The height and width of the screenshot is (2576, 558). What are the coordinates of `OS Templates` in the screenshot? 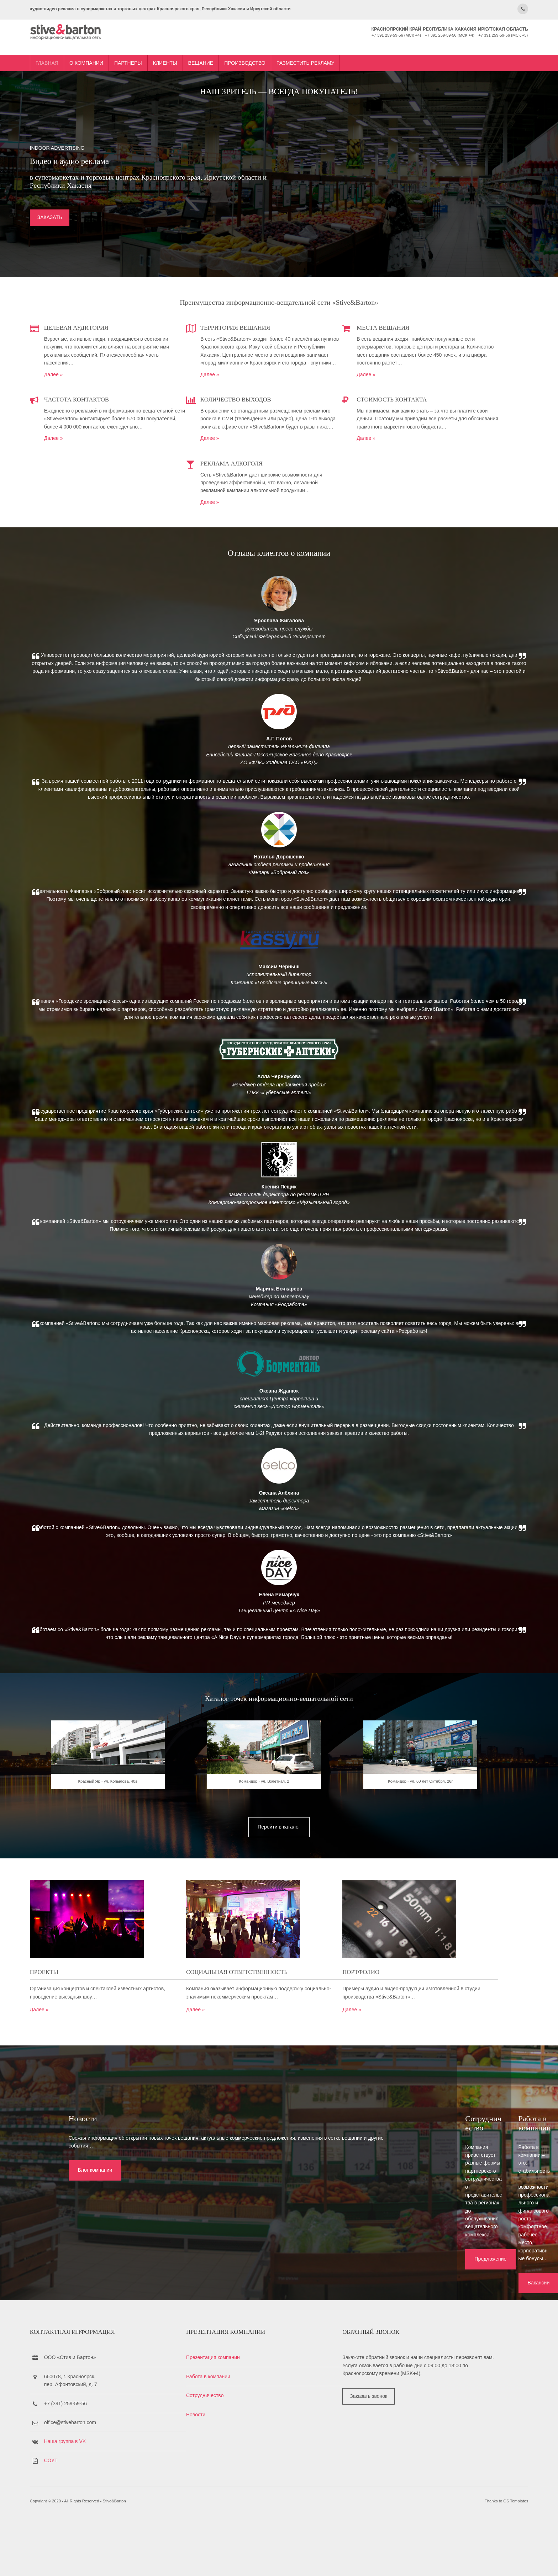 It's located at (440, 2561).